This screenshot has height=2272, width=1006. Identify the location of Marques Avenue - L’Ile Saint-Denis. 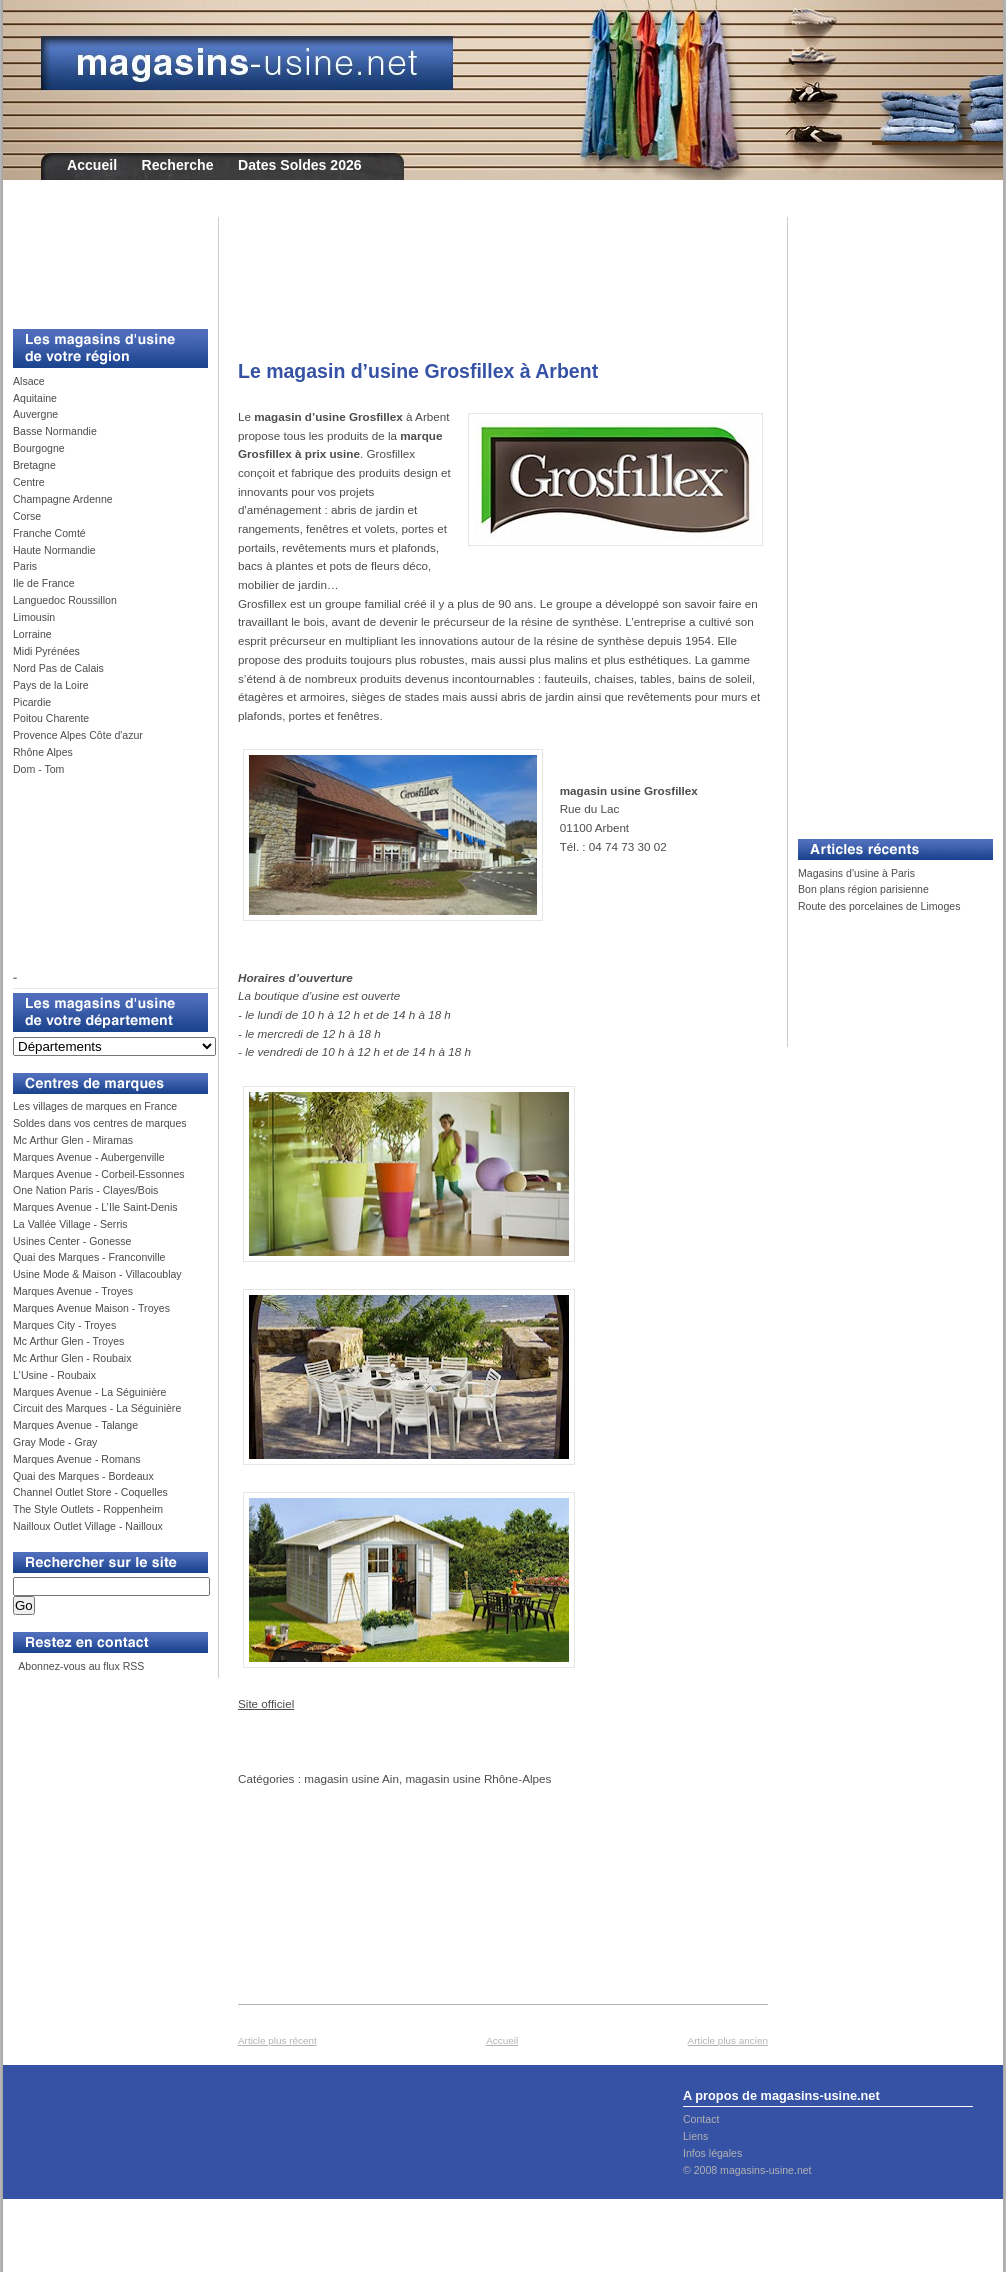
(95, 1207).